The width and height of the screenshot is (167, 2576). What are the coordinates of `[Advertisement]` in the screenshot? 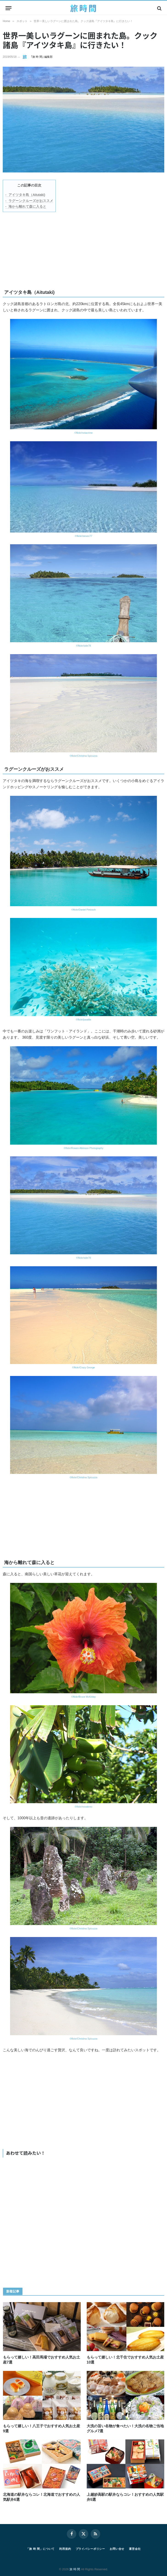 It's located at (44, 247).